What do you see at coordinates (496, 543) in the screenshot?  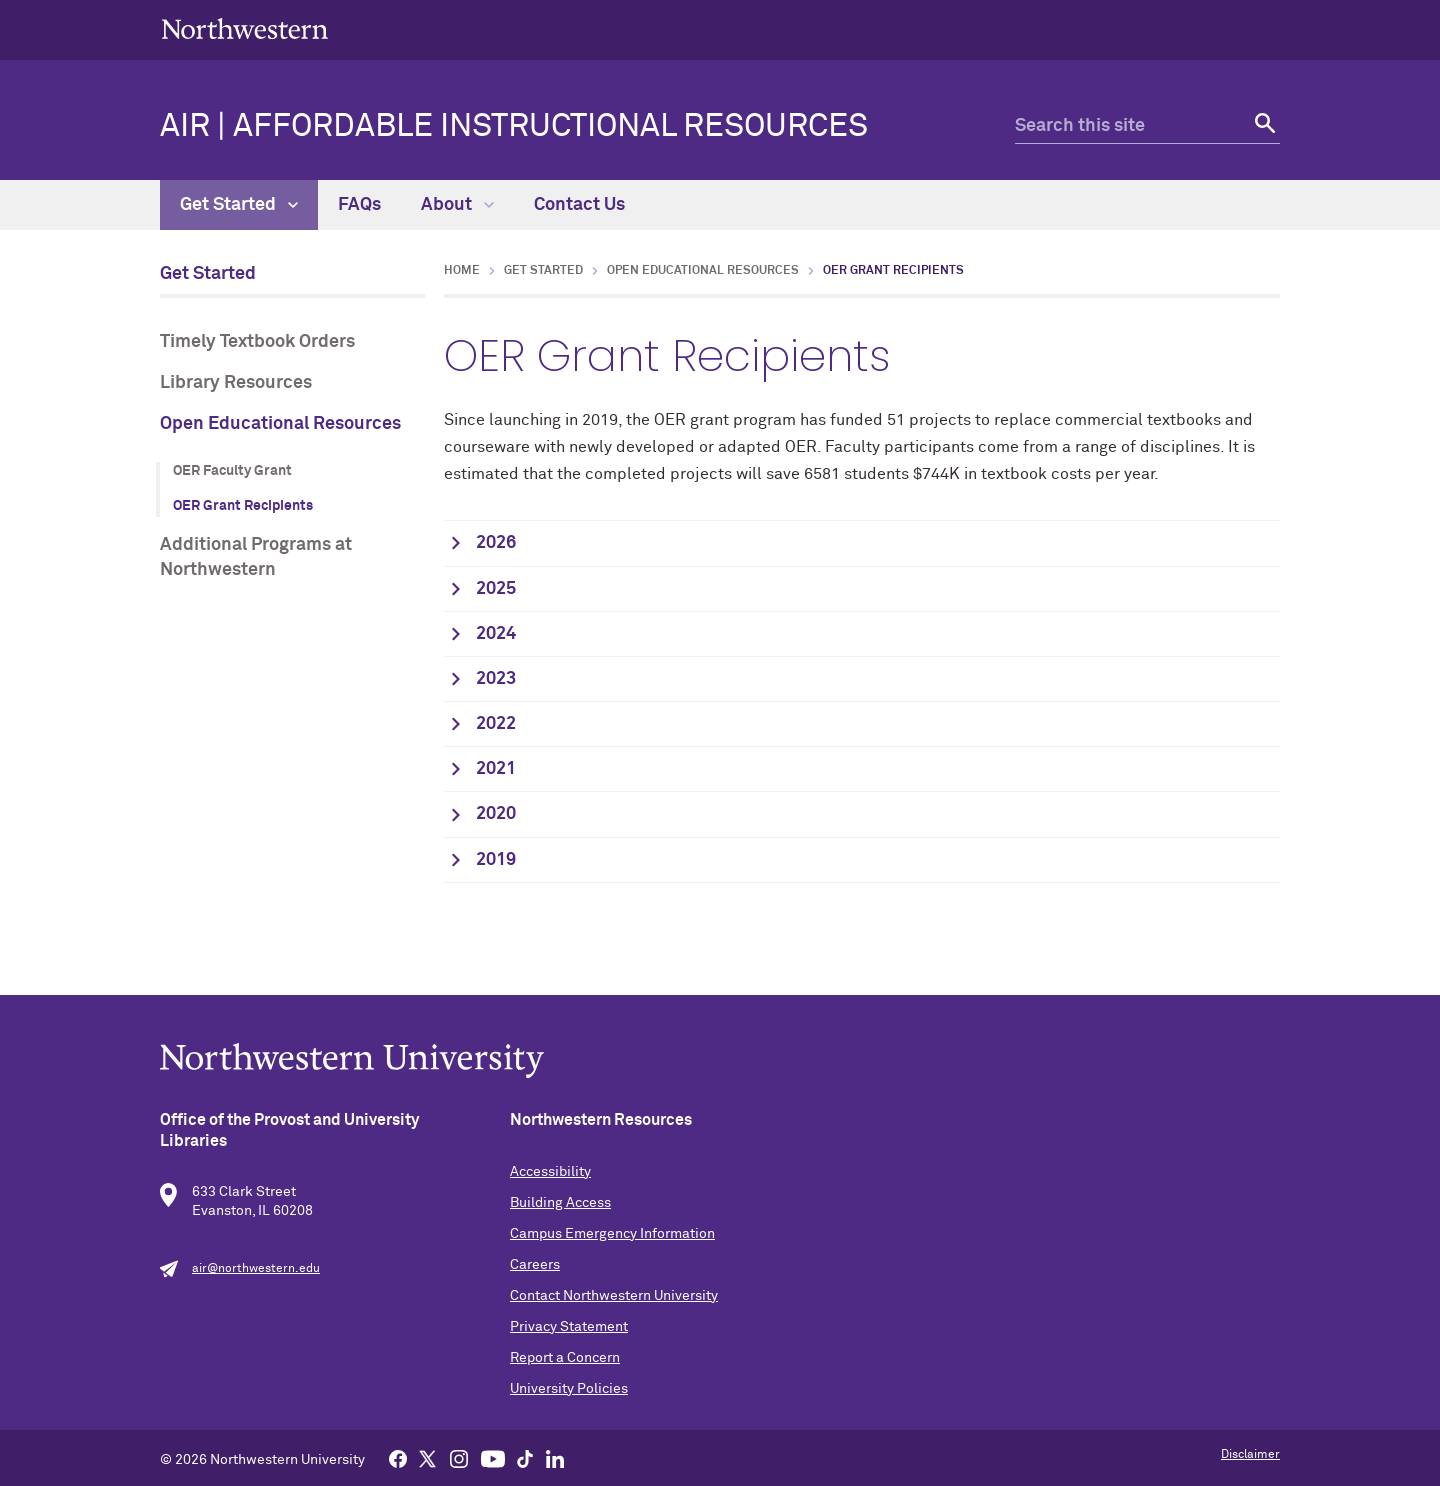 I see `2026` at bounding box center [496, 543].